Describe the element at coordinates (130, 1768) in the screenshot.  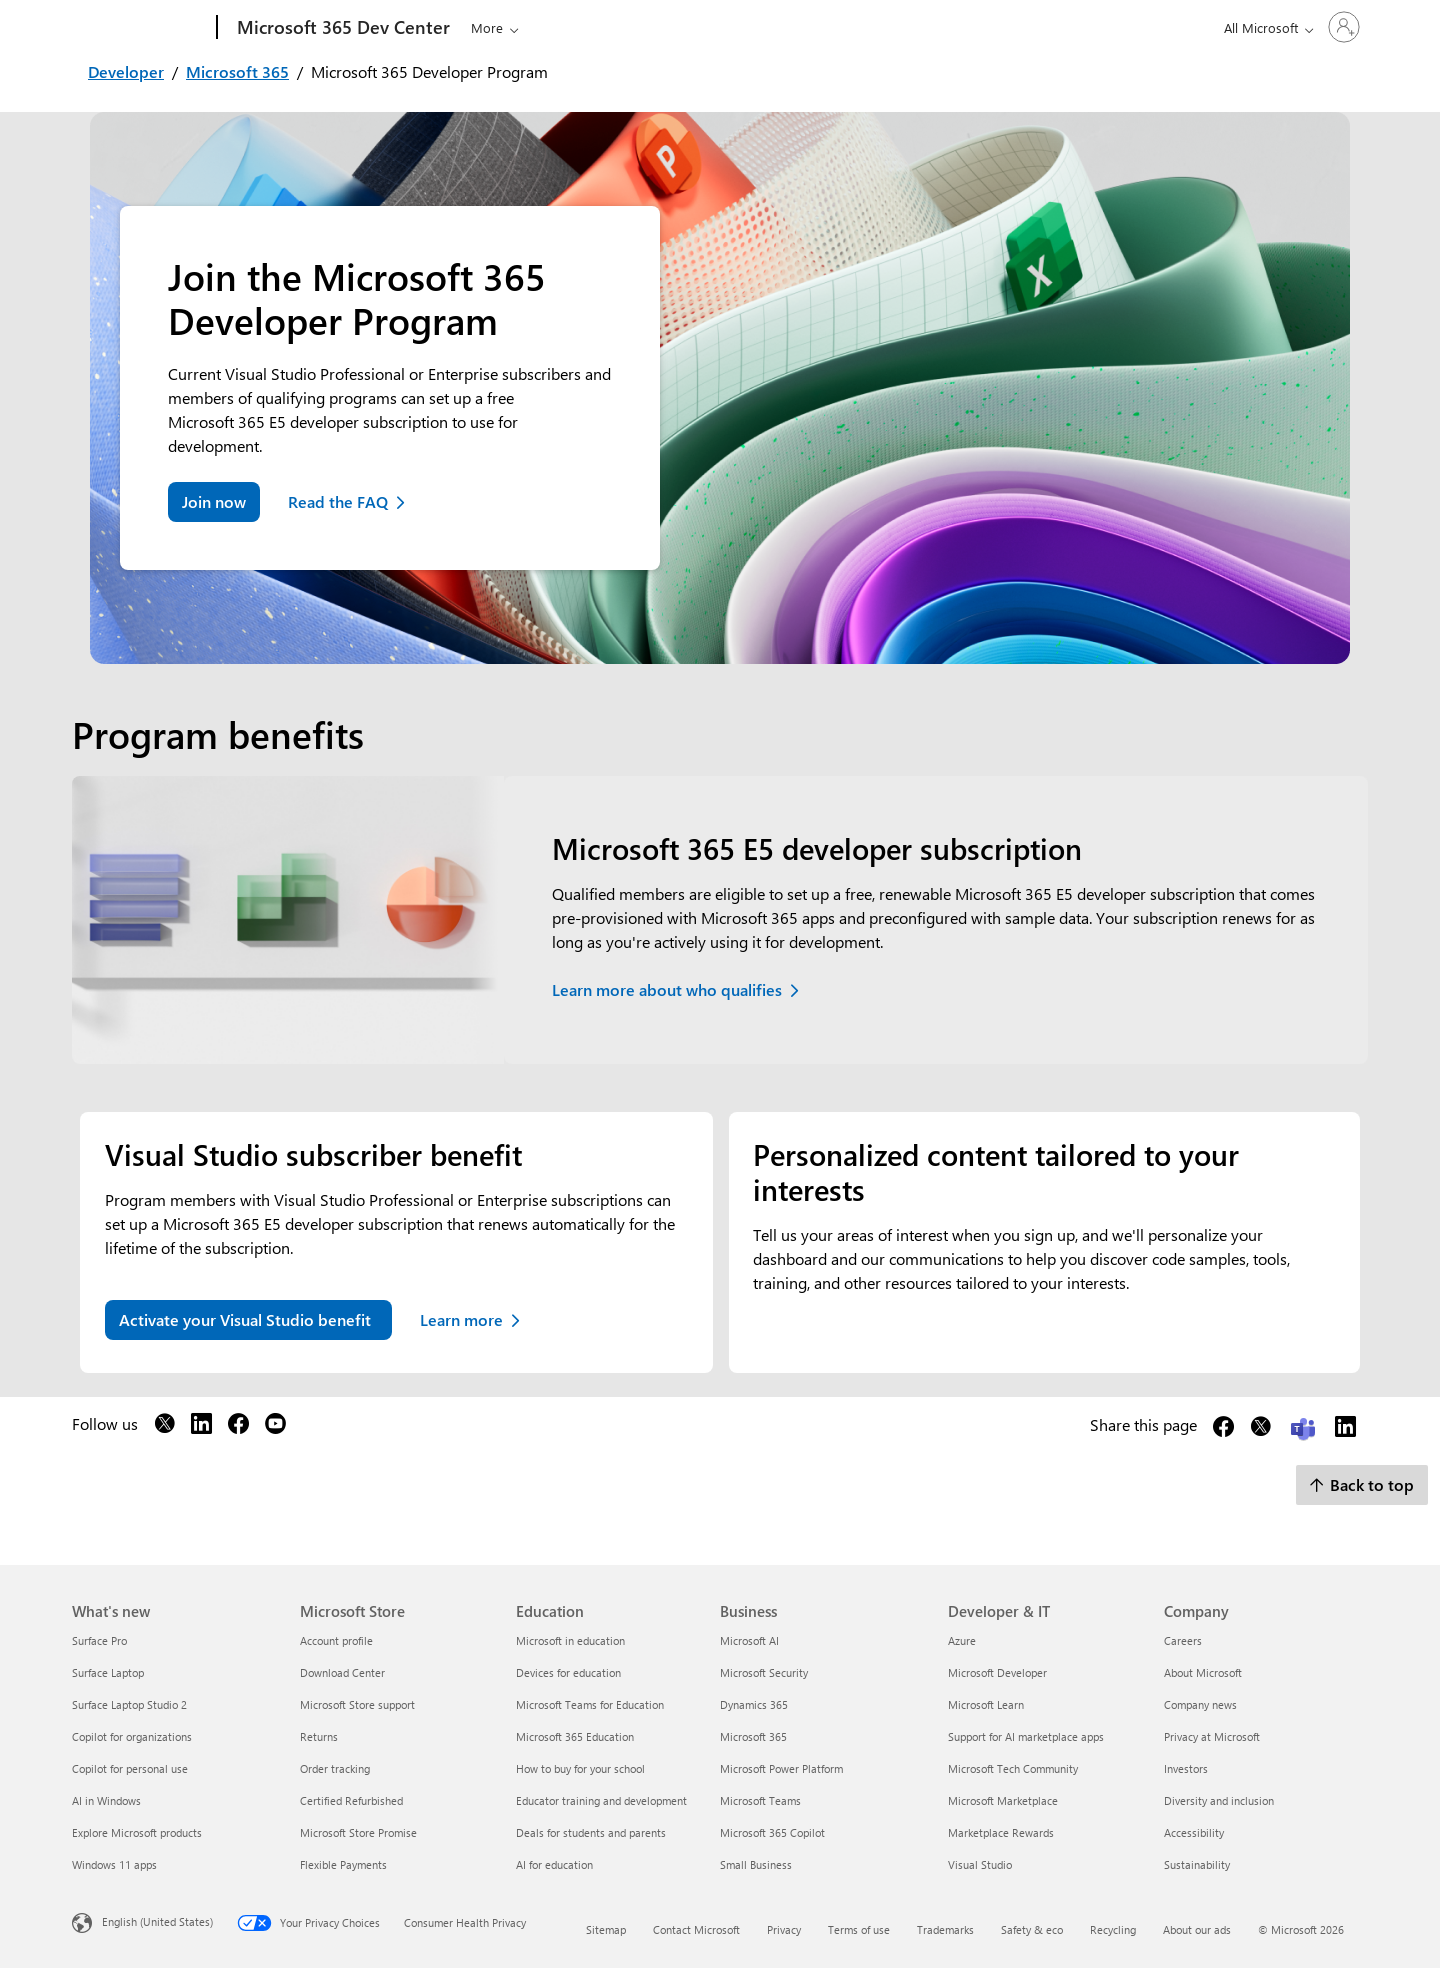
I see `Copilot for personal use [Copilot for personal use What's new]` at that location.